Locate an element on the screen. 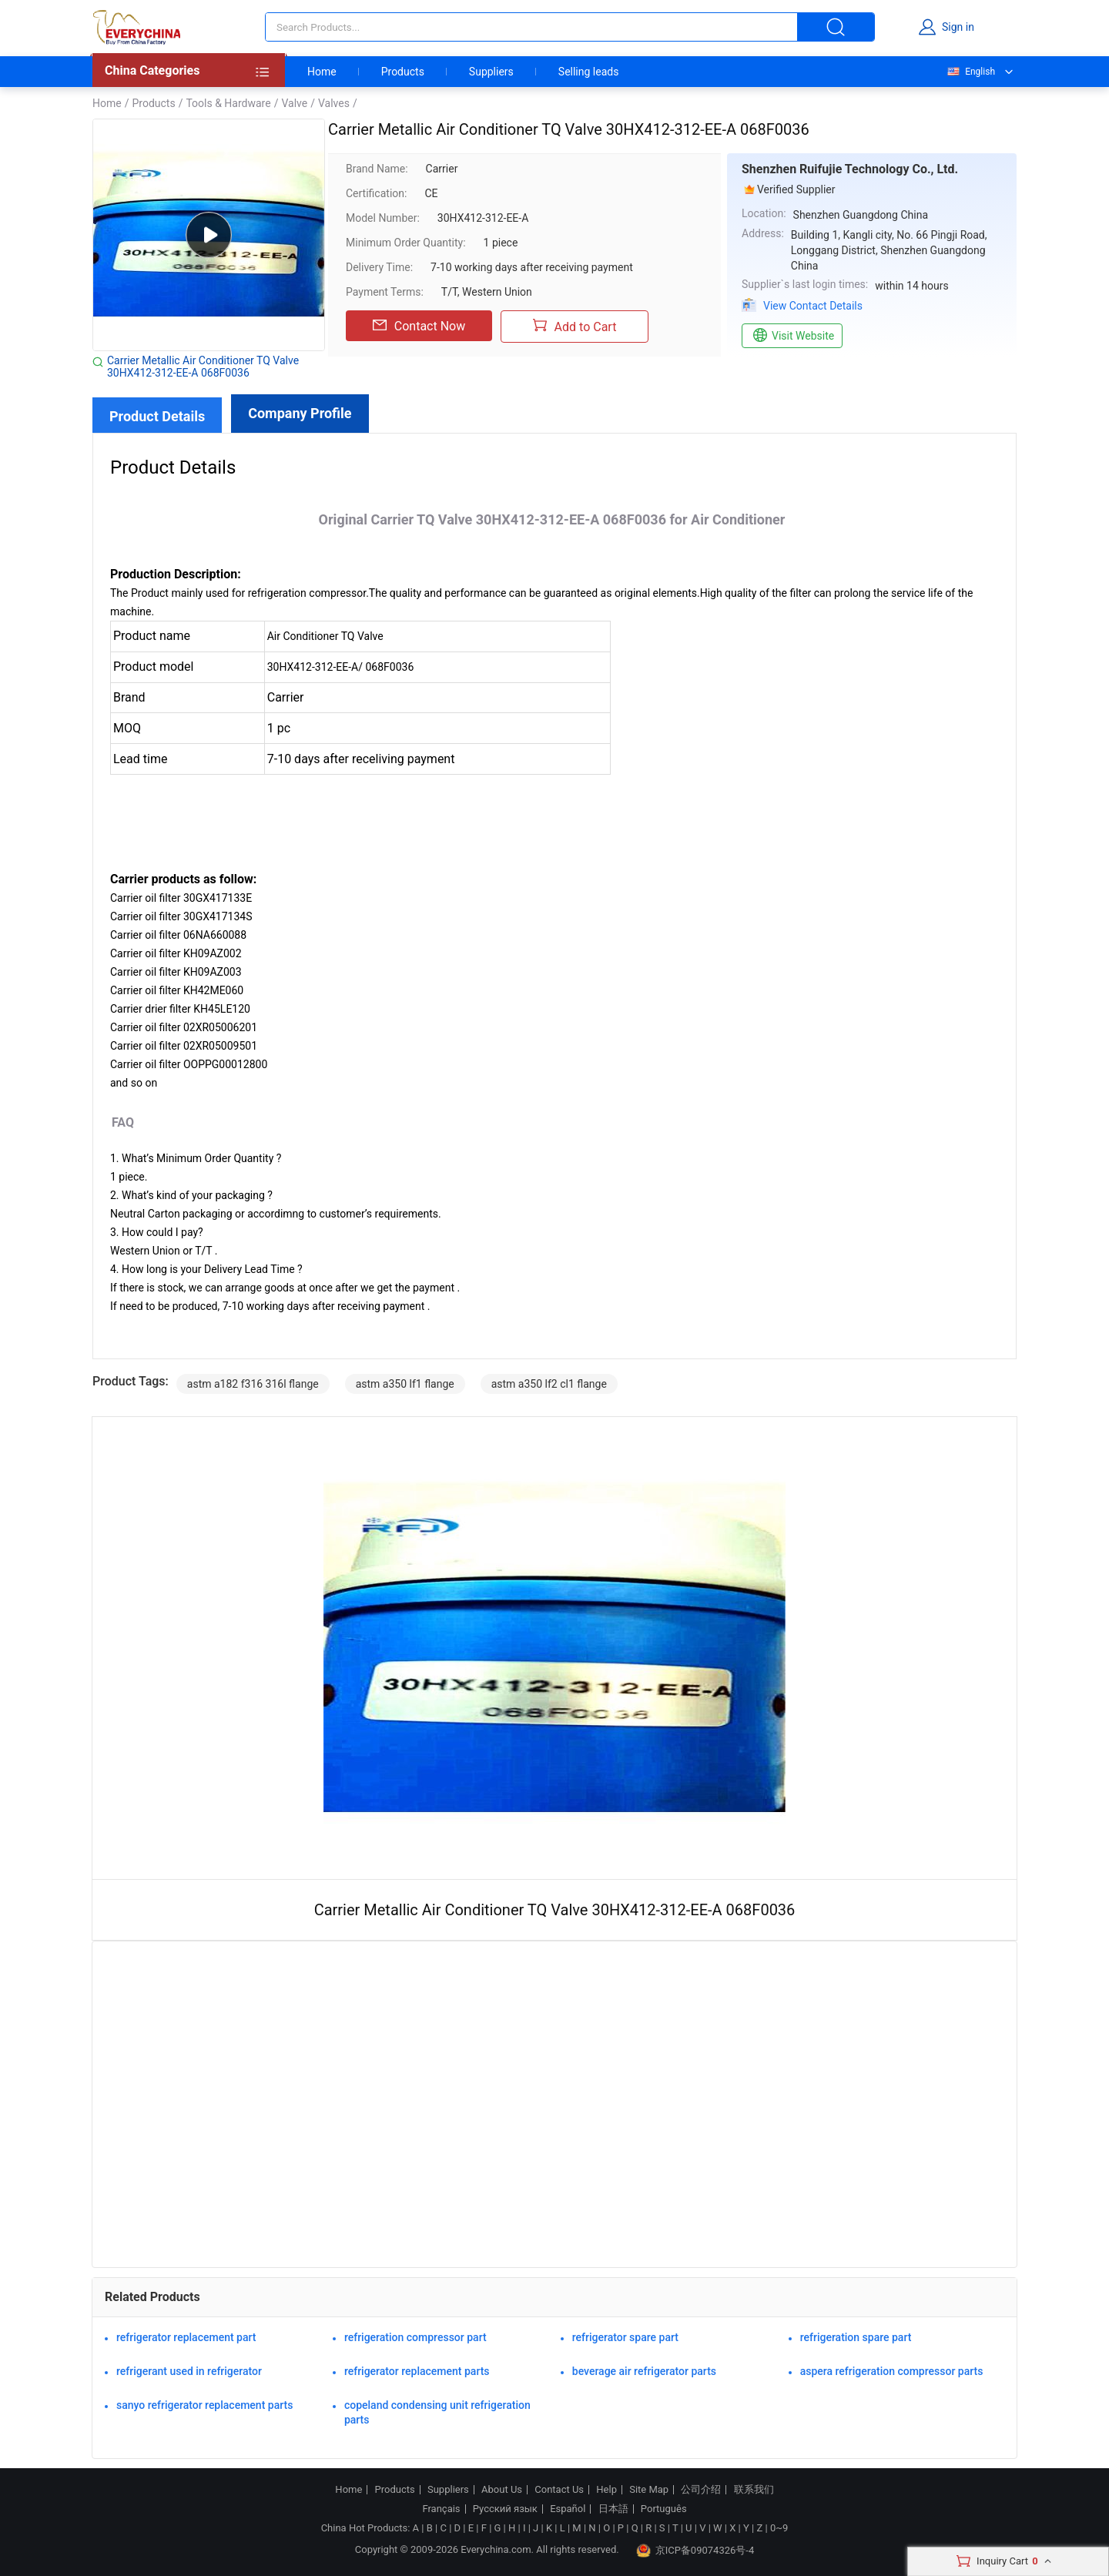 This screenshot has width=1109, height=2576. refrigeration compressor part is located at coordinates (415, 2337).